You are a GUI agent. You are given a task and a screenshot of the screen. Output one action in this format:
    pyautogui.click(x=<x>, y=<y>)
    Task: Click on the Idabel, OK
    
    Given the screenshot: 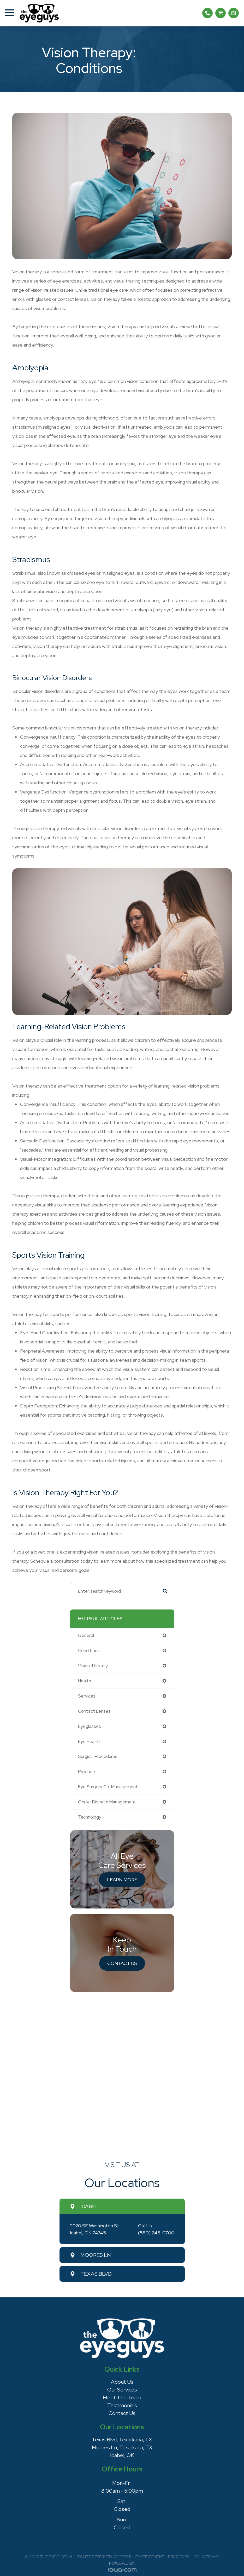 What is the action you would take?
    pyautogui.click(x=122, y=2455)
    